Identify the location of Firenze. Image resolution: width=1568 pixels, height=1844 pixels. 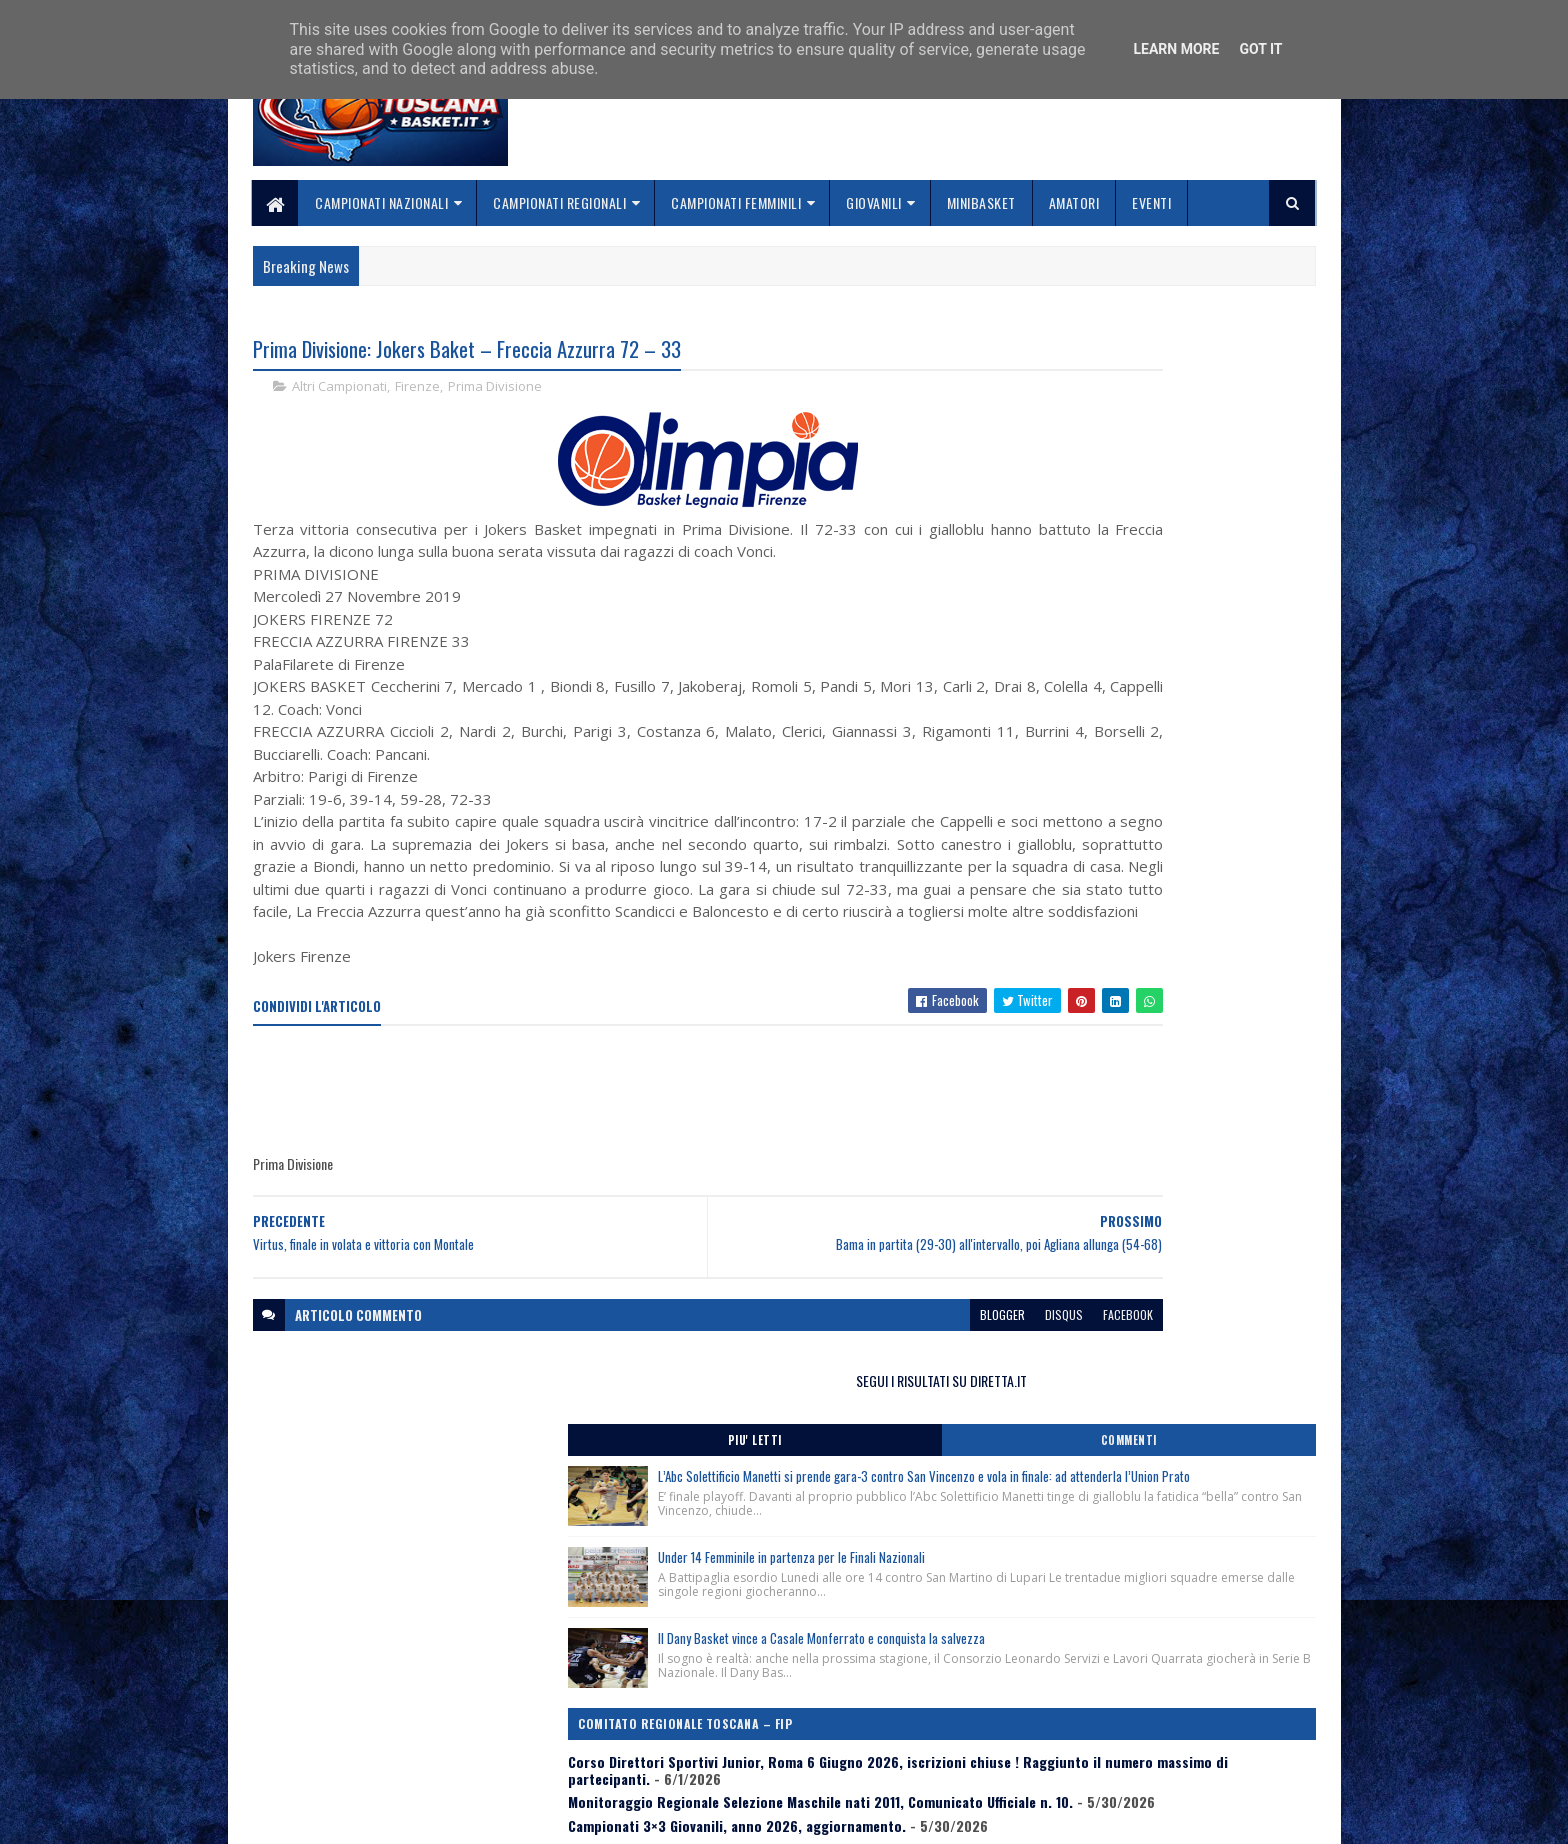
(417, 390).